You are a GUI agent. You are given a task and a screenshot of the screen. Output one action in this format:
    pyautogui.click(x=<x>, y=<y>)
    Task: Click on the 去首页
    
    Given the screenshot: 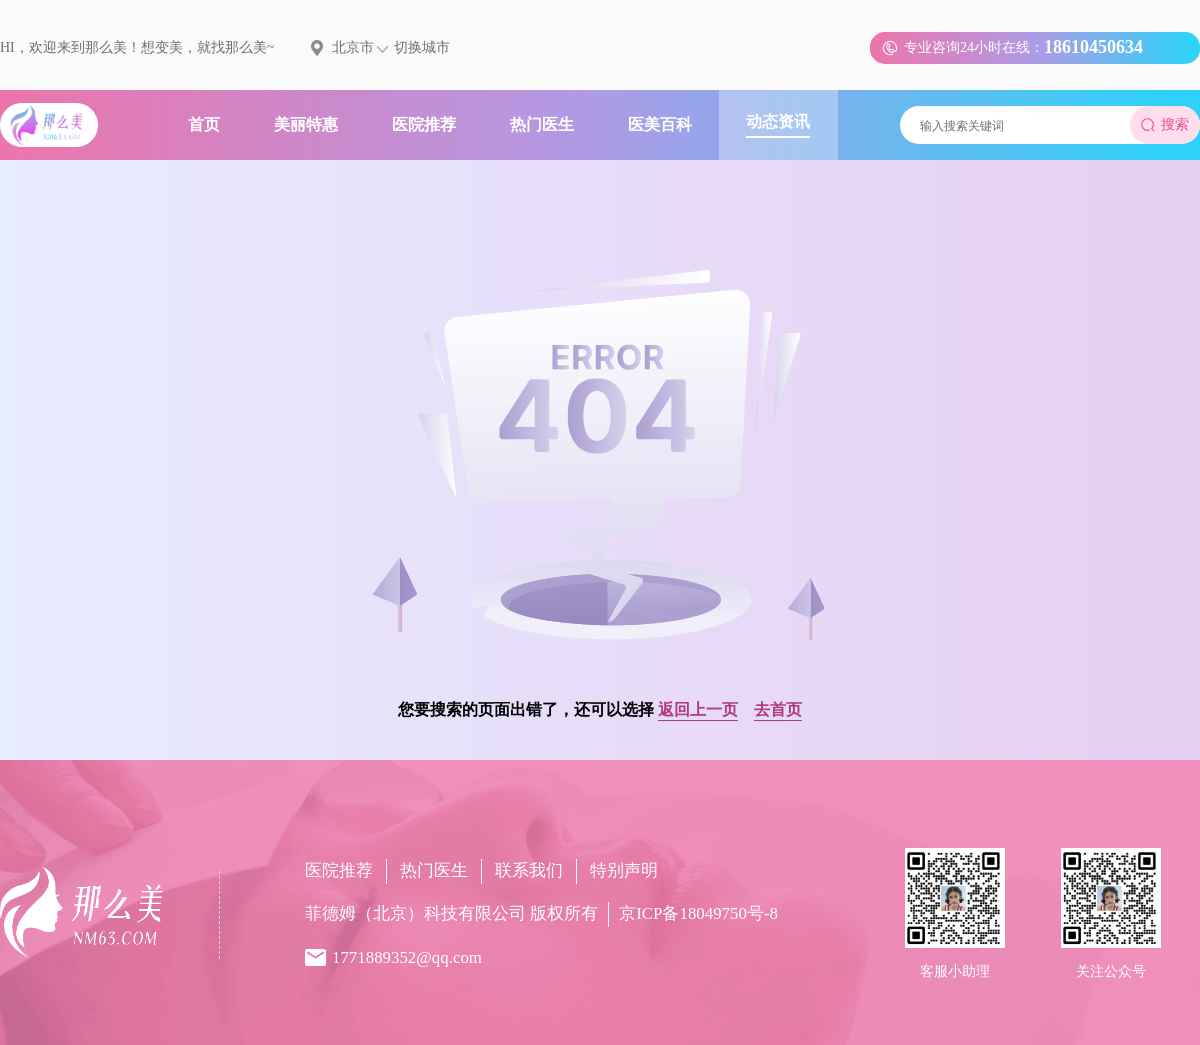 What is the action you would take?
    pyautogui.click(x=778, y=709)
    